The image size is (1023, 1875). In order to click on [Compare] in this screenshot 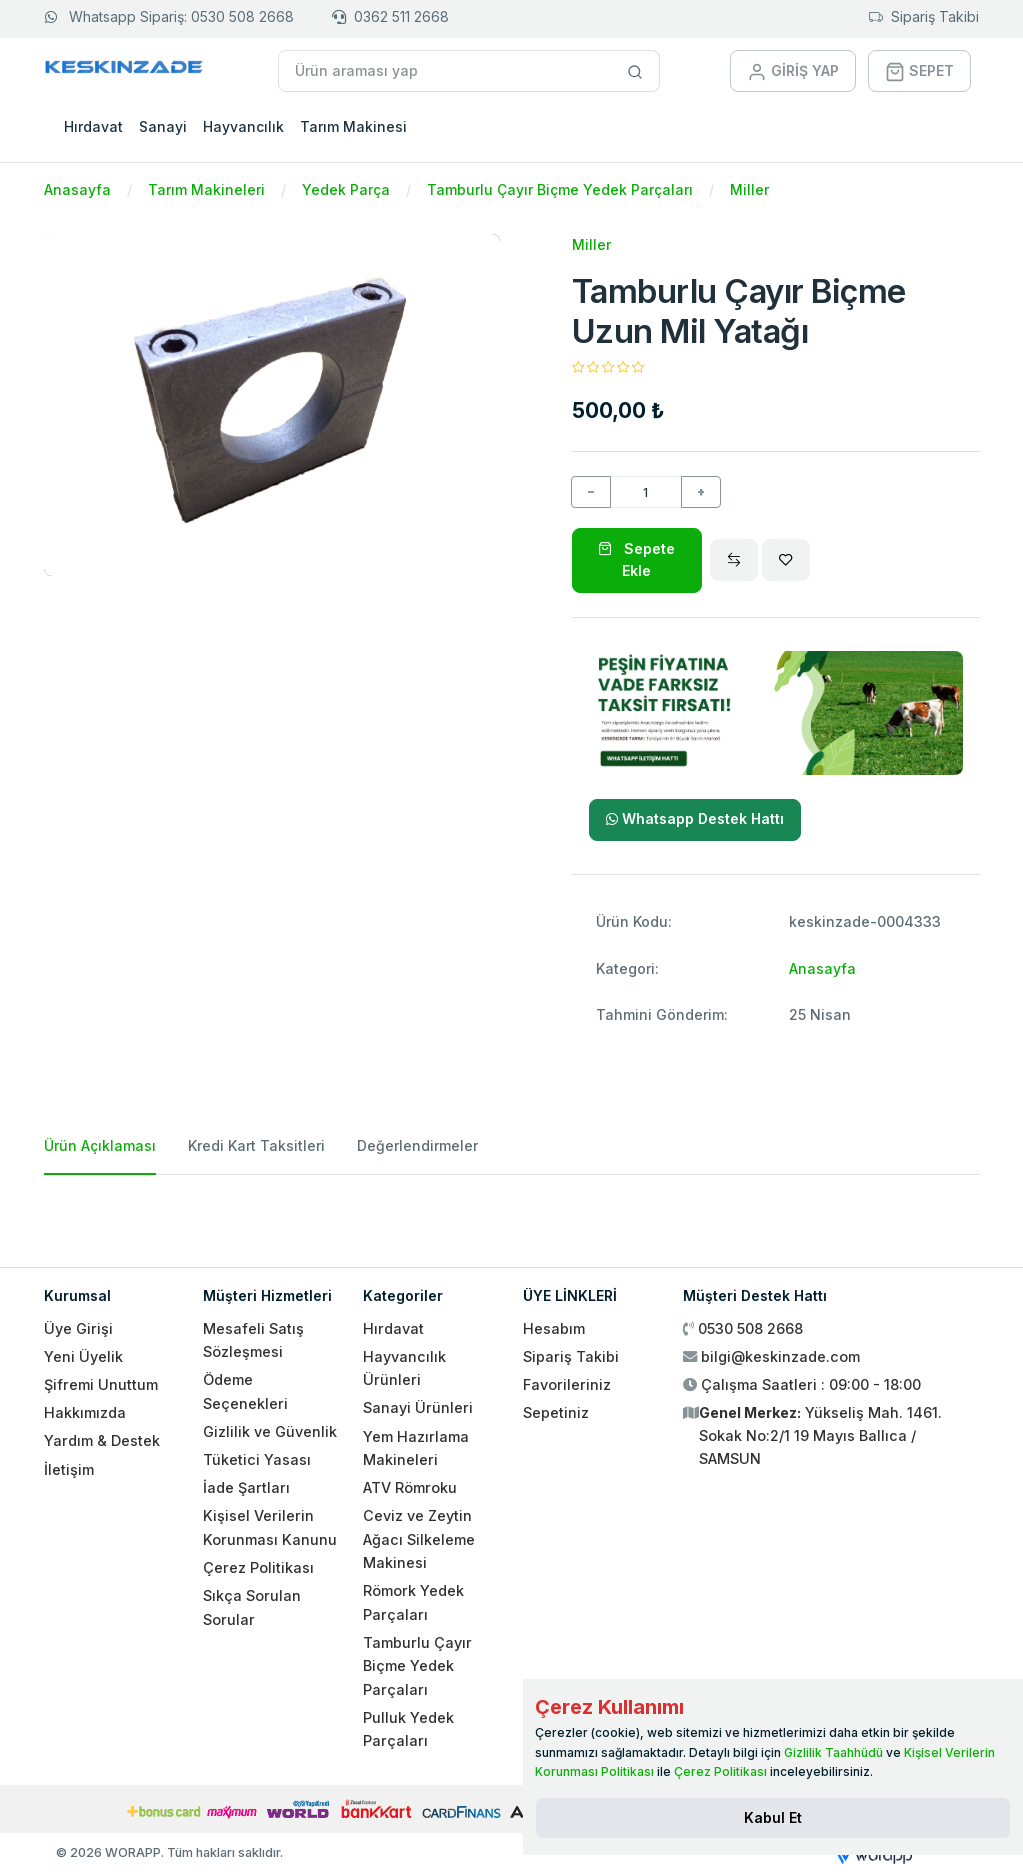, I will do `click(734, 560)`.